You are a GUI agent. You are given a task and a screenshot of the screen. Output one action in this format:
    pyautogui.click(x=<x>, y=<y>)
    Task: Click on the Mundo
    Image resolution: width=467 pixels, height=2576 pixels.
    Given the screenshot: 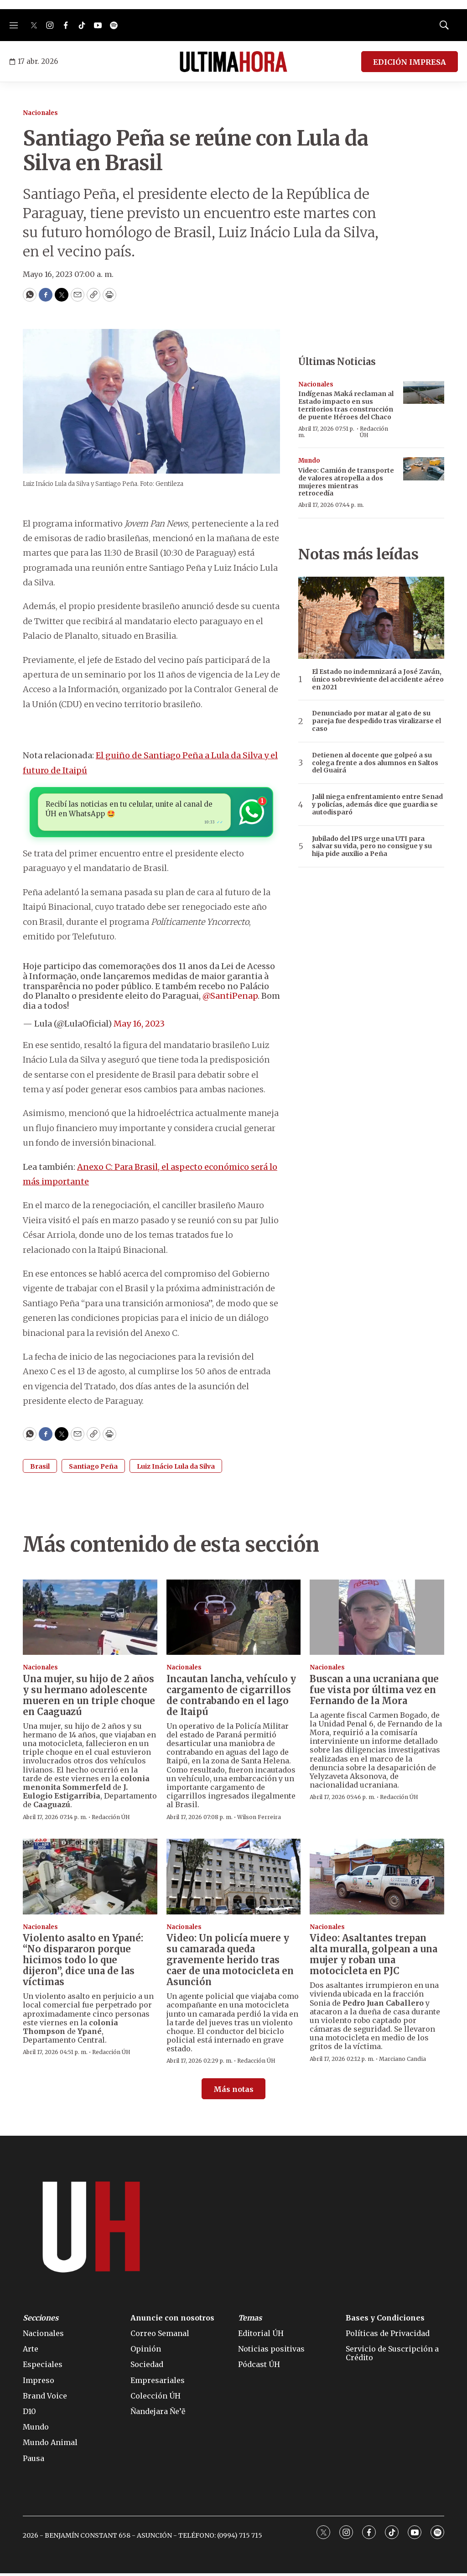 What is the action you would take?
    pyautogui.click(x=309, y=460)
    